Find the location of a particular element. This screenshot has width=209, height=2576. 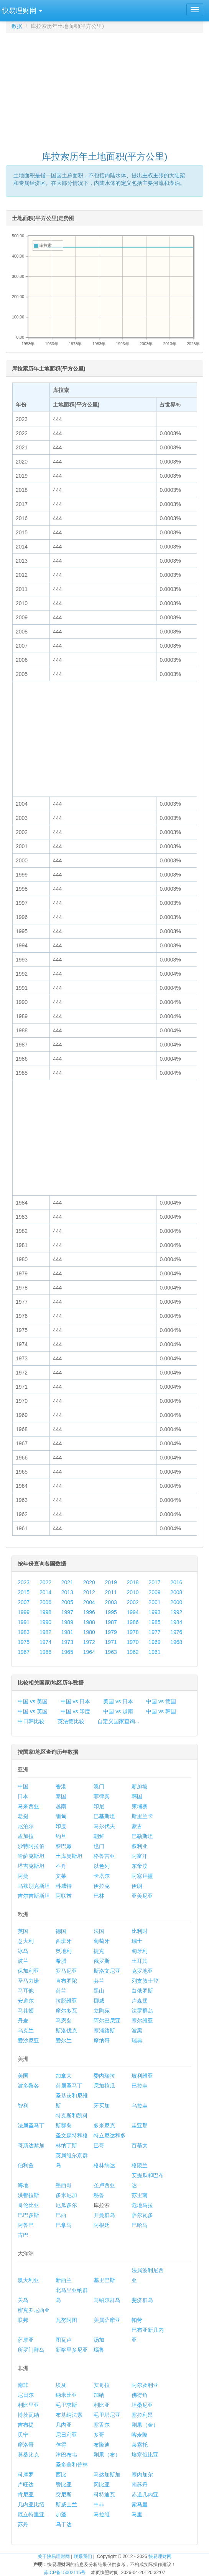

美属萨摩亚 is located at coordinates (107, 2320).